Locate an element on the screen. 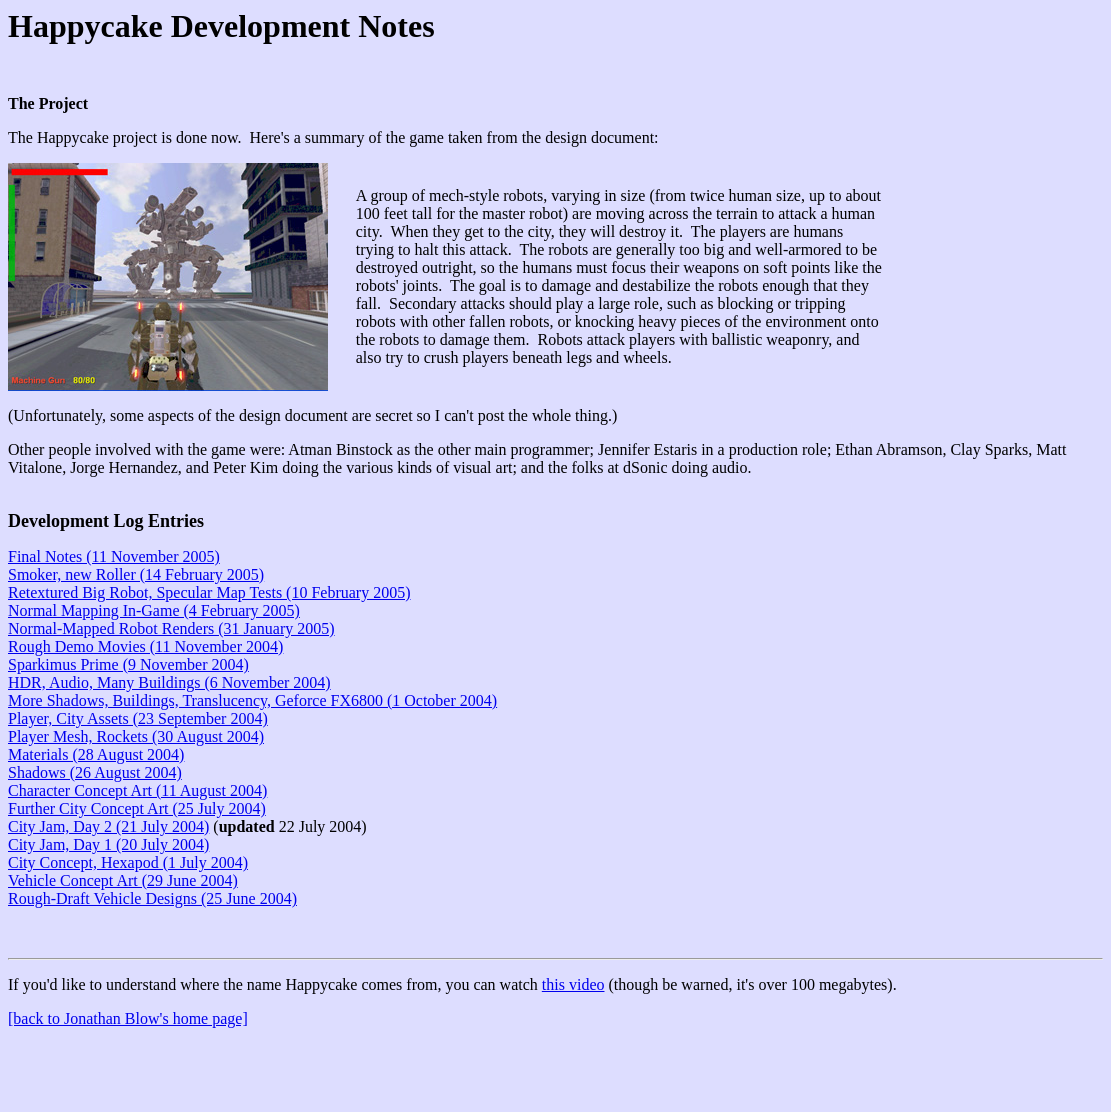 This screenshot has height=1112, width=1111. Player Mesh, Rockets (30 August 2004) is located at coordinates (136, 736).